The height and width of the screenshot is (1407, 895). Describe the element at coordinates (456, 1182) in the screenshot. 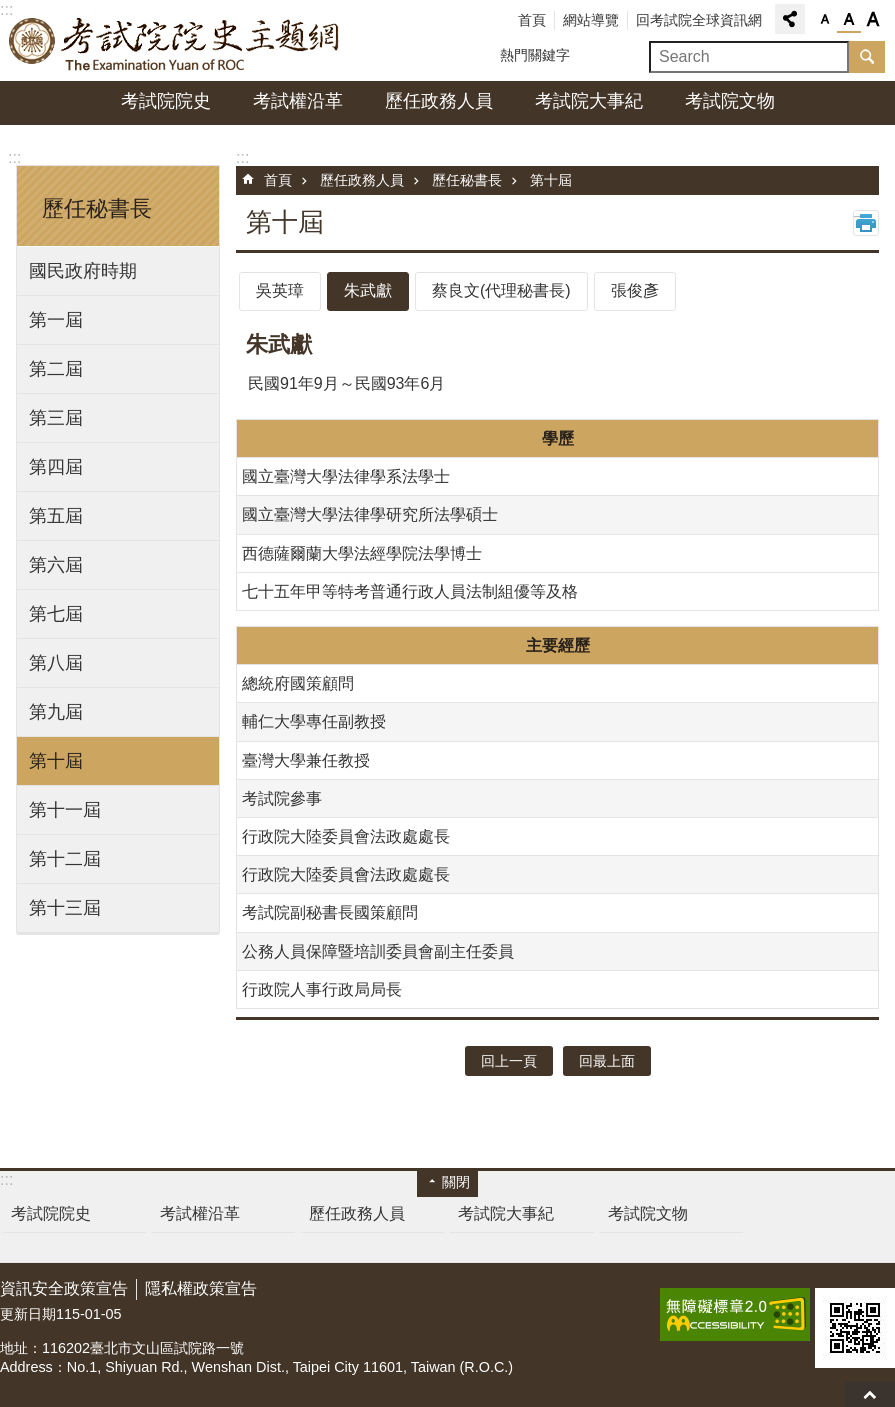

I see `關閉 [button]` at that location.